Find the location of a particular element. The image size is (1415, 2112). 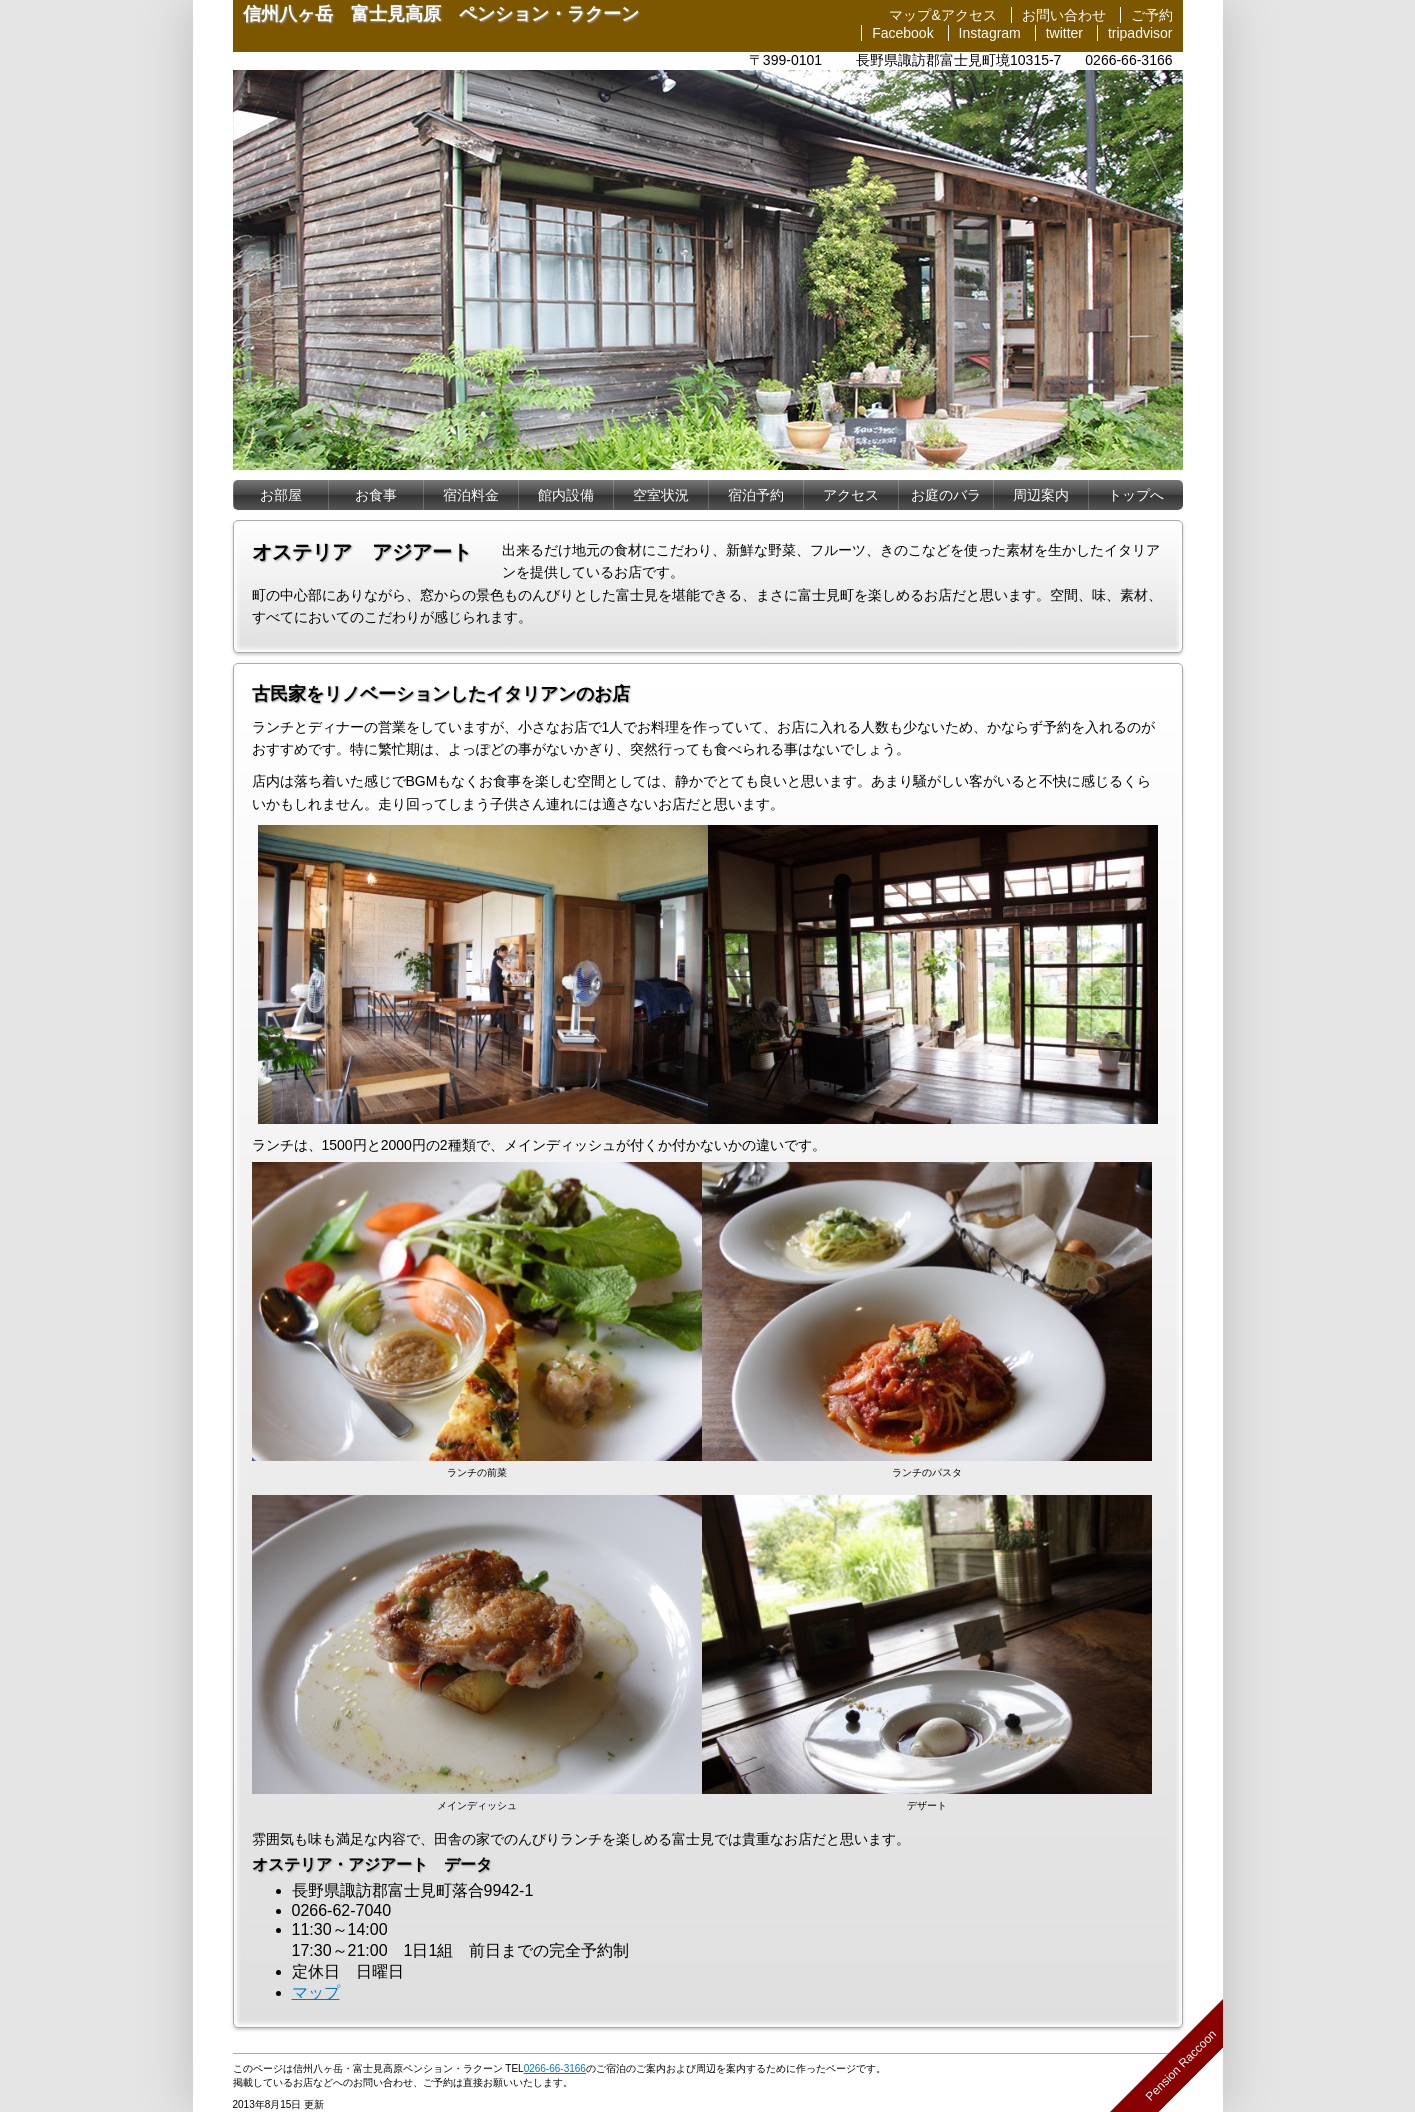

宿泊料金 is located at coordinates (471, 495).